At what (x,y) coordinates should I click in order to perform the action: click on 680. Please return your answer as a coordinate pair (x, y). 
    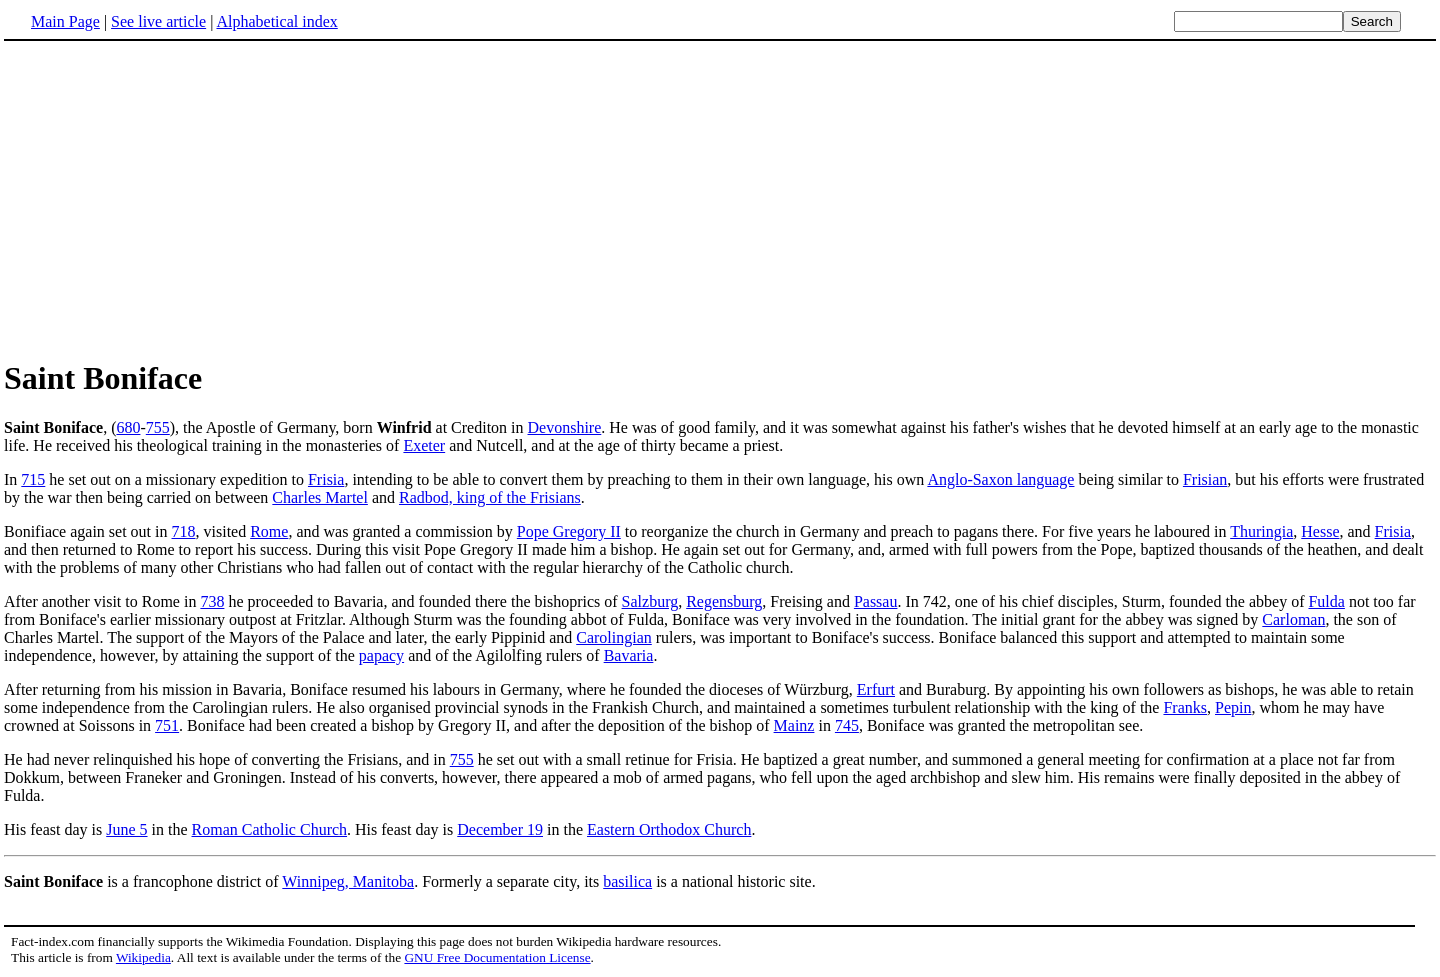
    Looking at the image, I should click on (128, 427).